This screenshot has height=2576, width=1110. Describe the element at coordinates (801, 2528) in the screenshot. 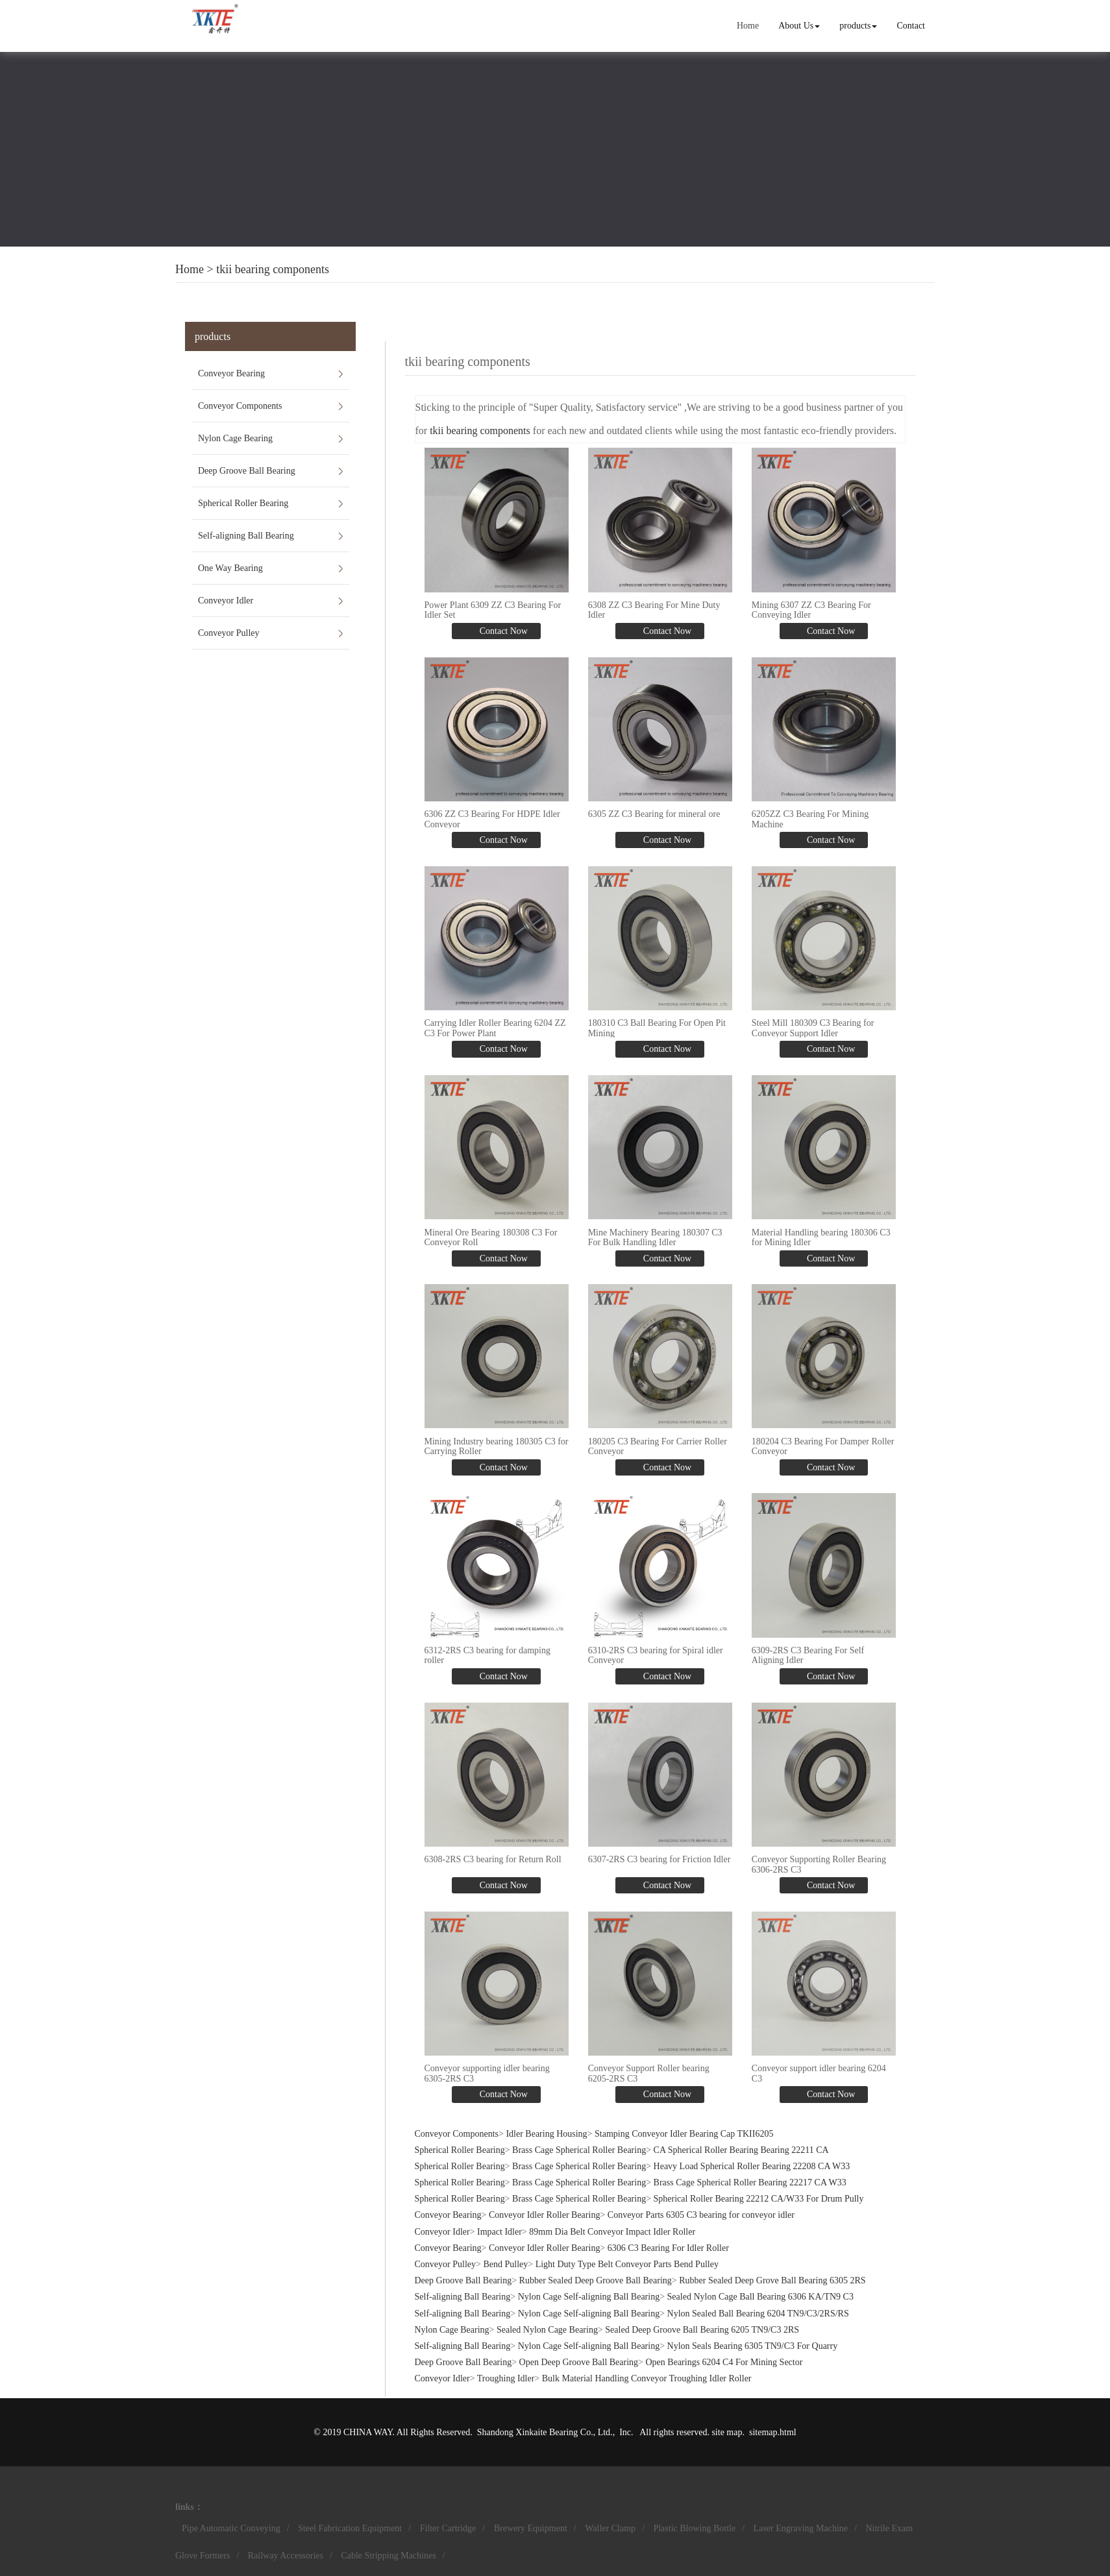

I see `Laser Engraving Machine` at that location.